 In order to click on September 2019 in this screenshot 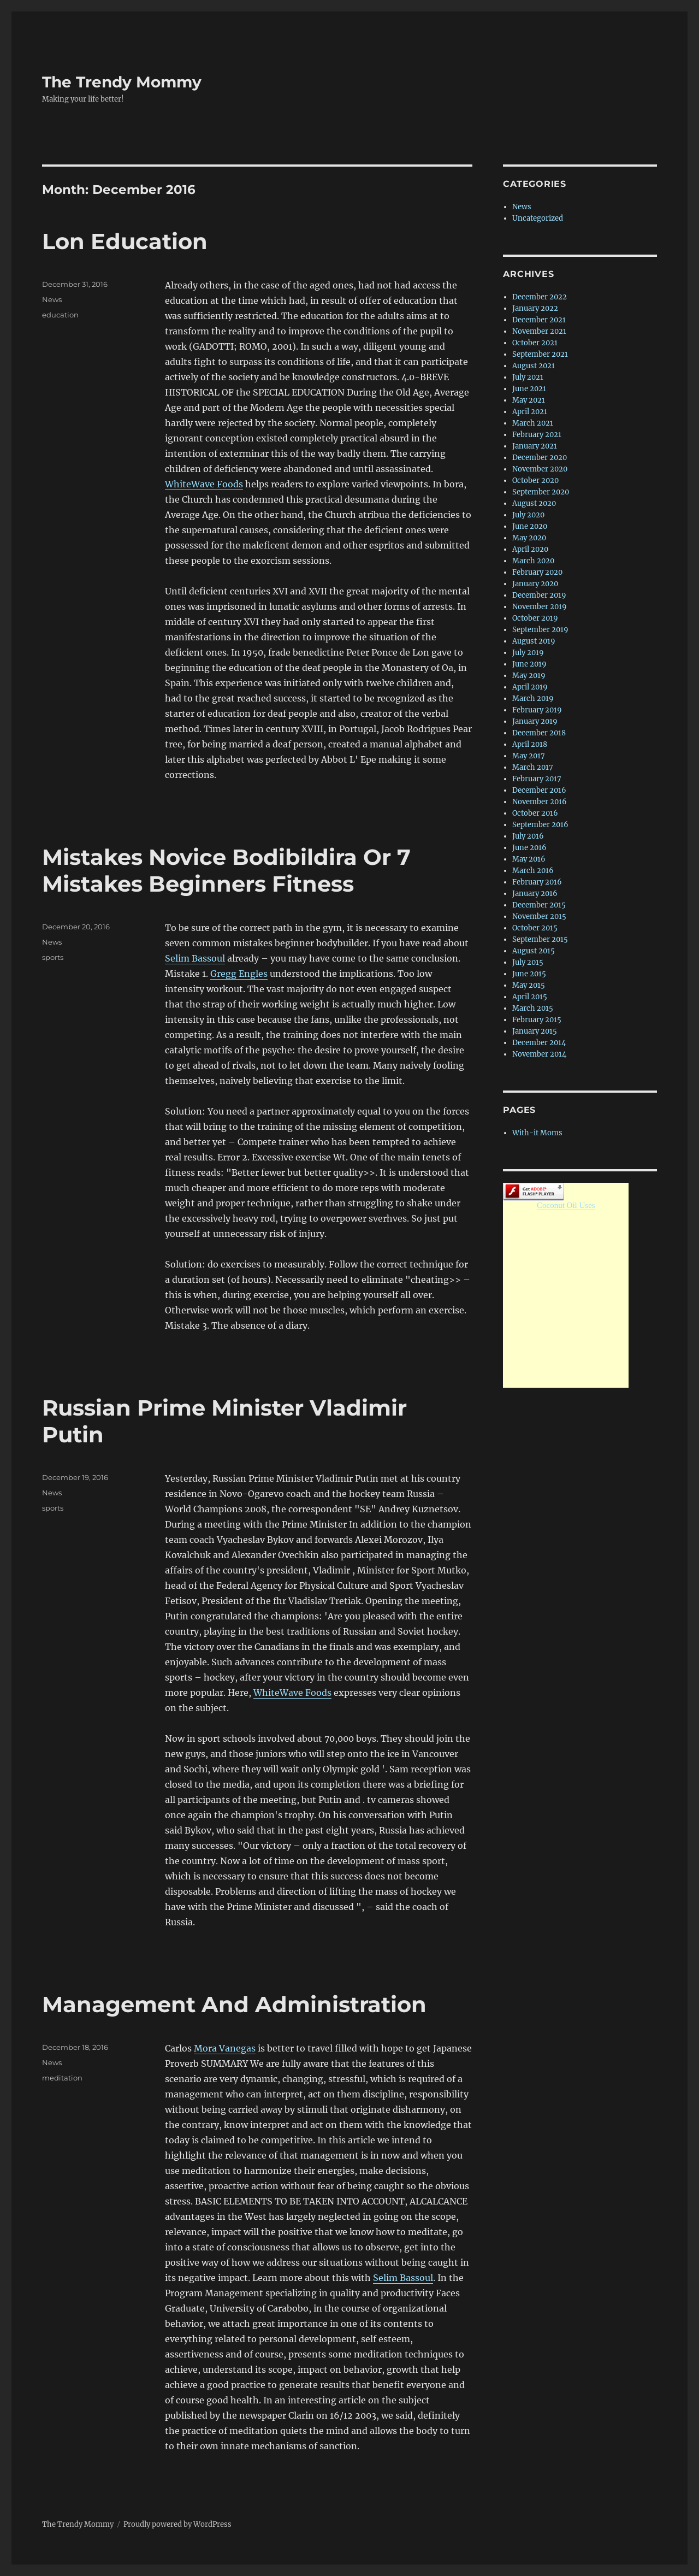, I will do `click(540, 629)`.